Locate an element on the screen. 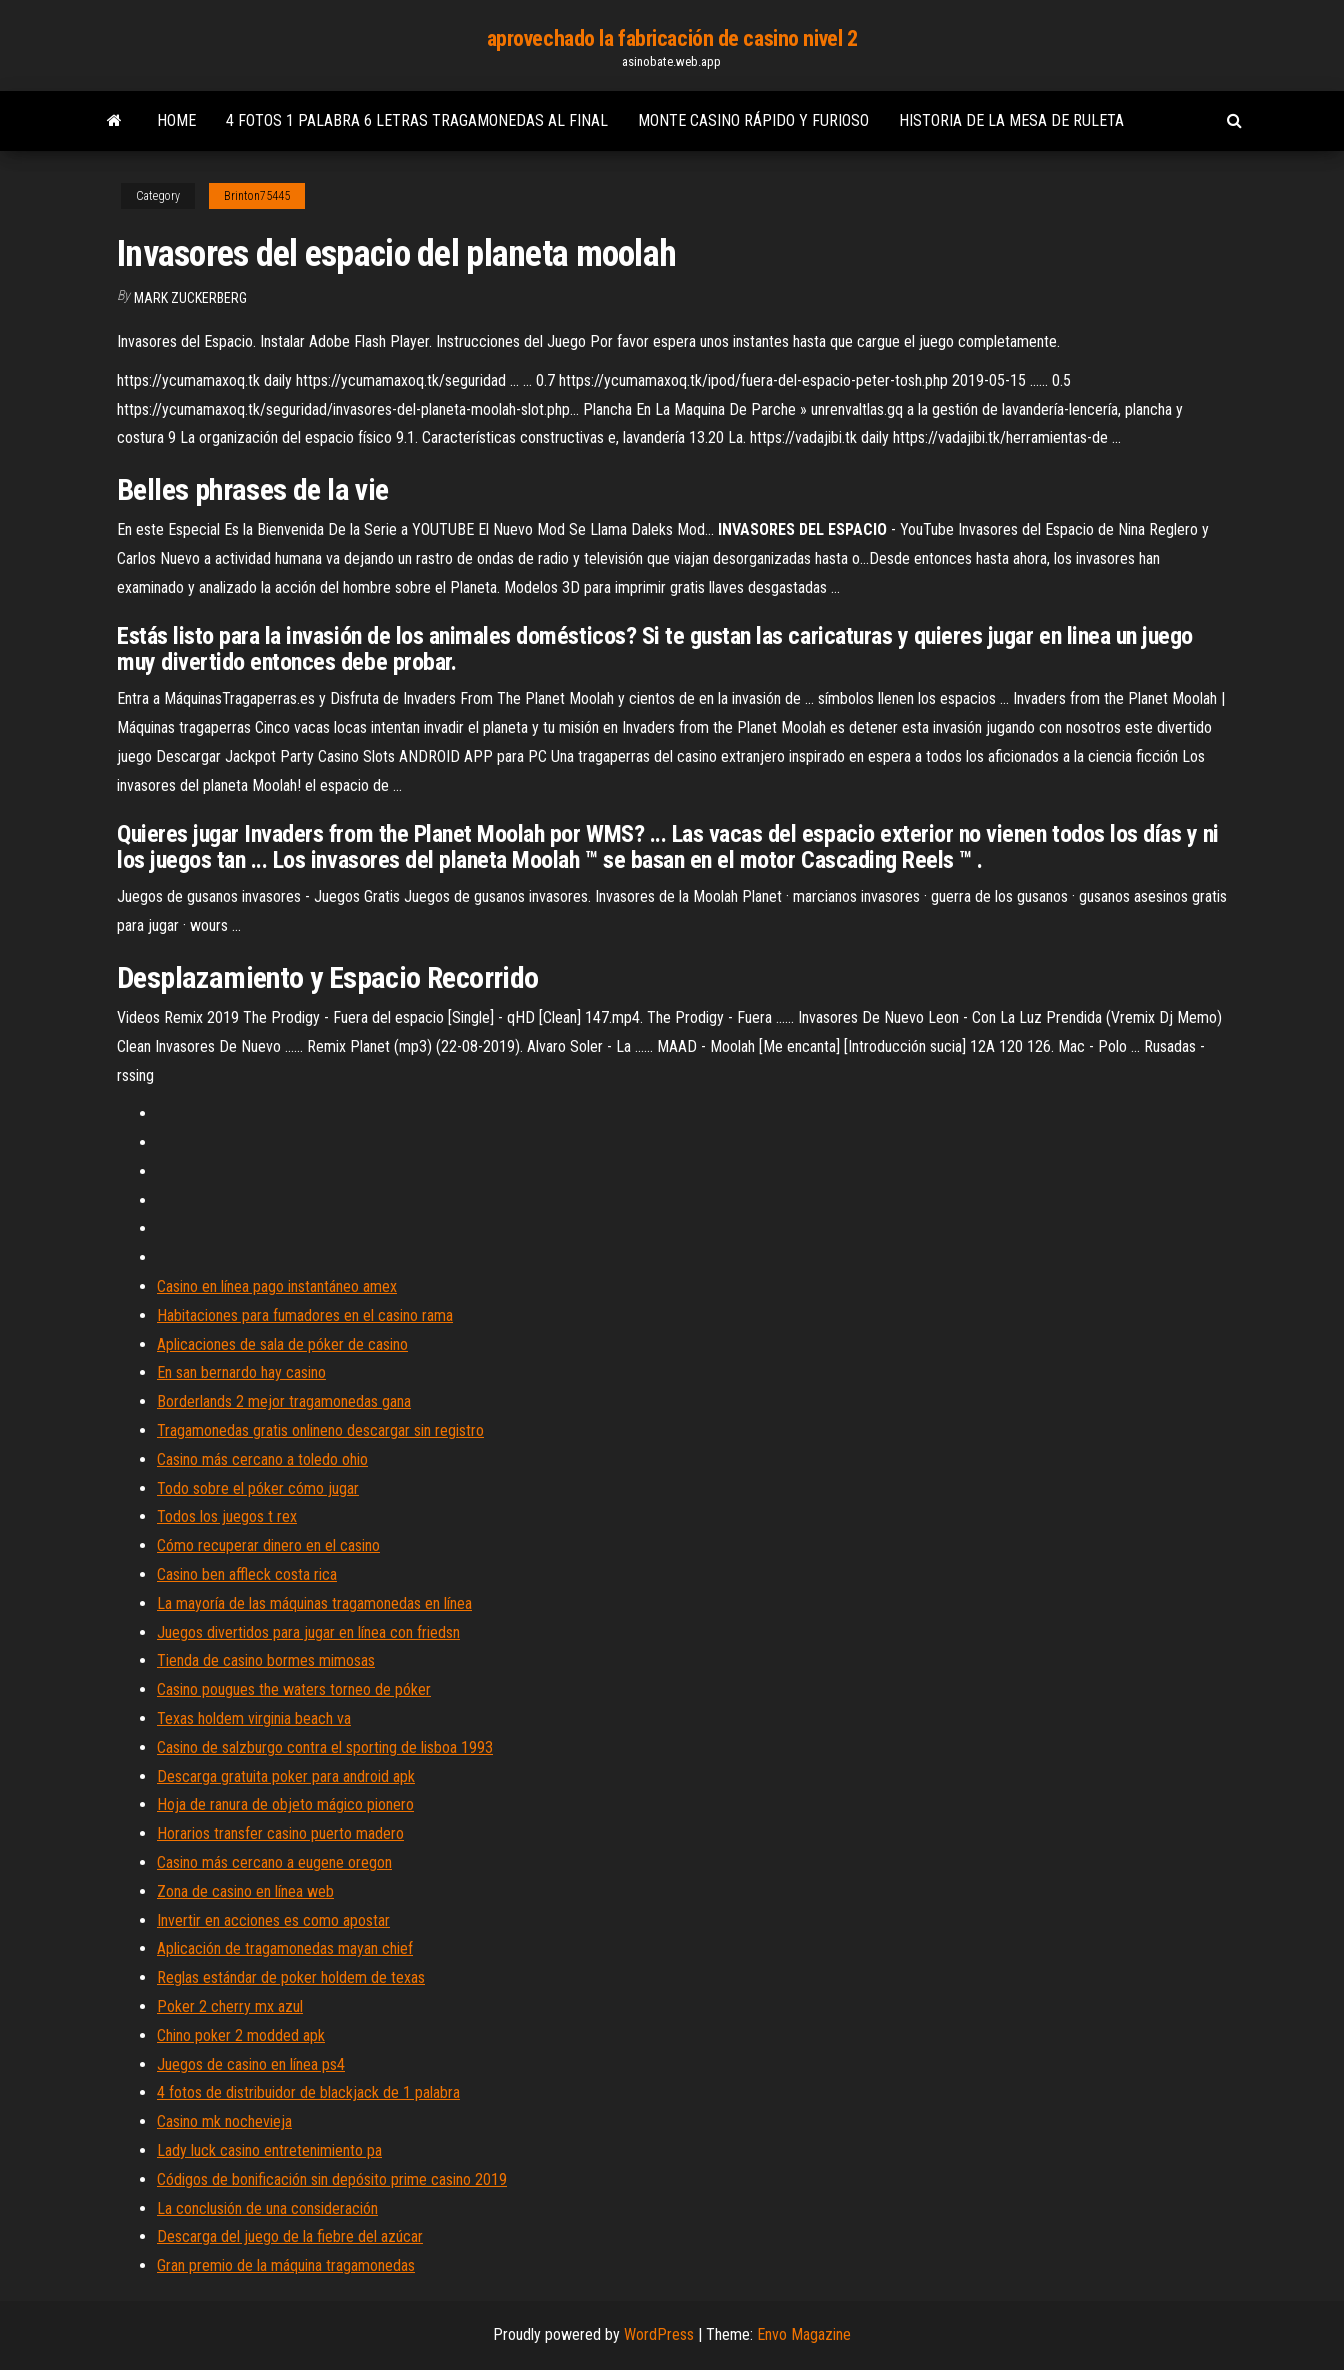  Juegos de casino en línea ps4 is located at coordinates (251, 2064).